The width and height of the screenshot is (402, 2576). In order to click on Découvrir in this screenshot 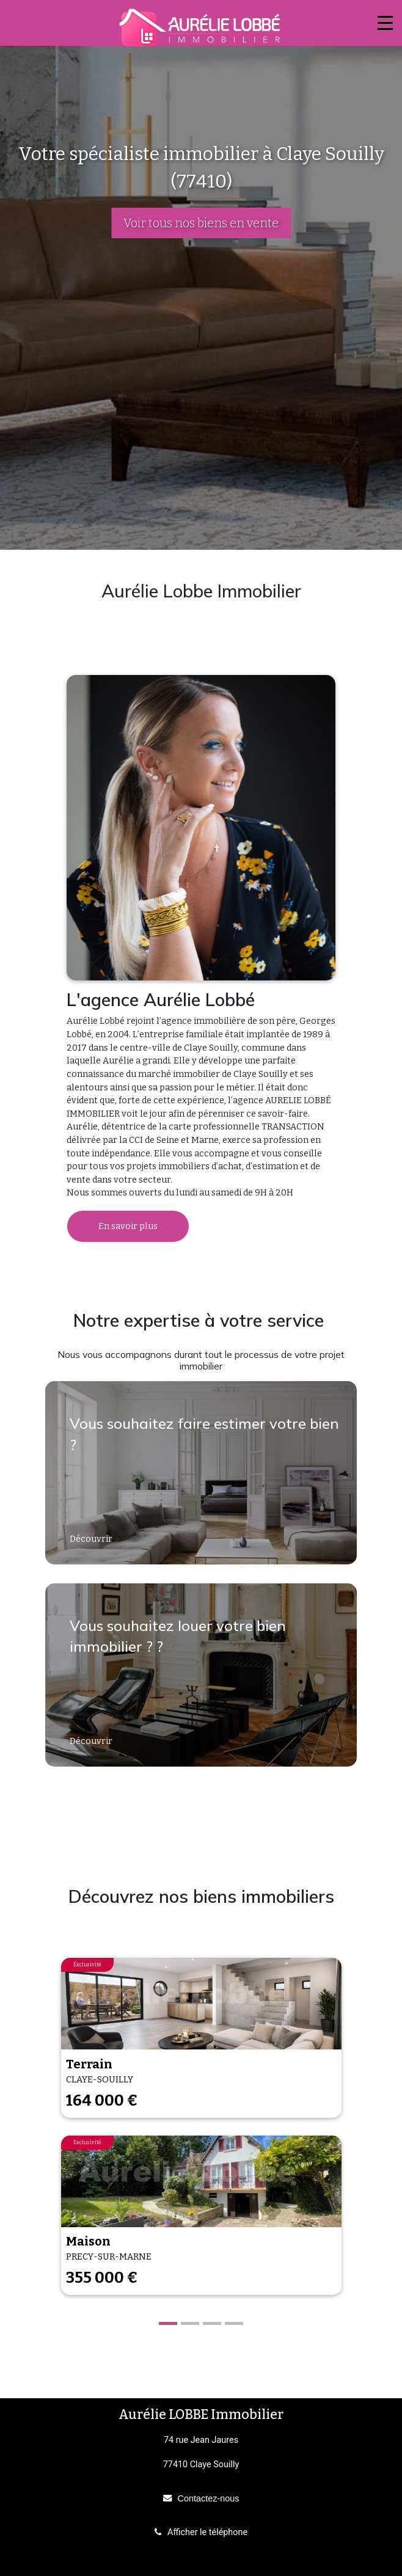, I will do `click(92, 1539)`.